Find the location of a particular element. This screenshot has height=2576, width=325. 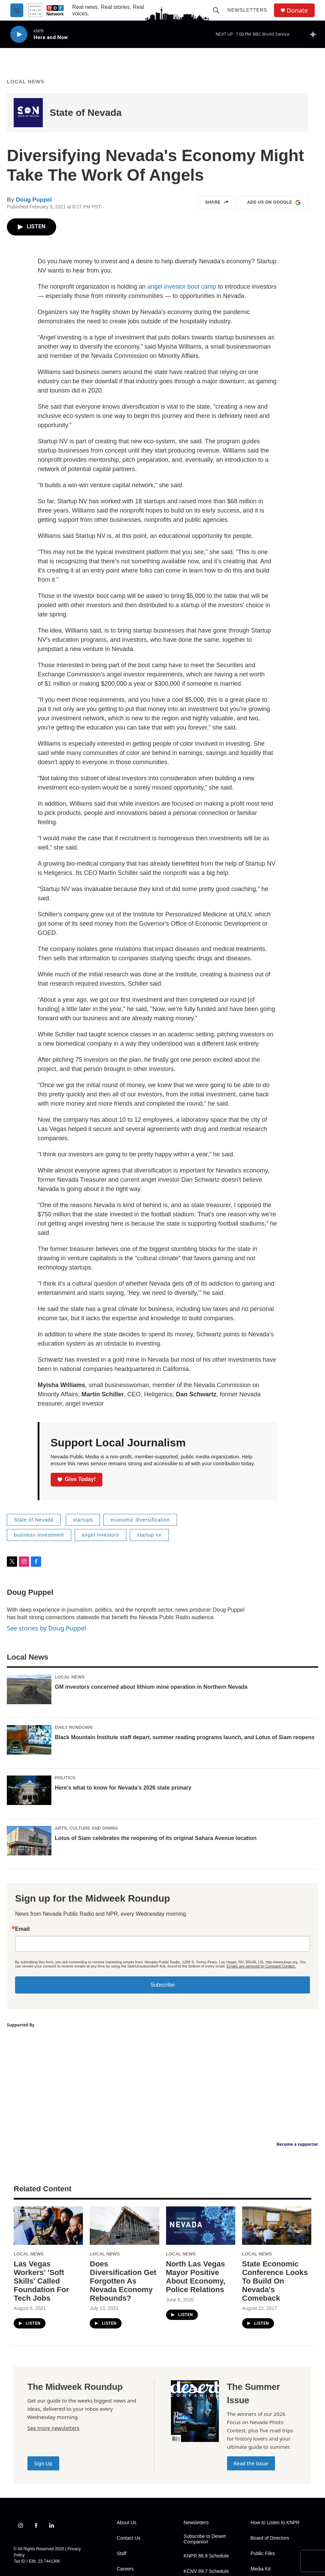

Las Vegas Workers' 'Soft Skills' Called Foundation For Tech Jobs is located at coordinates (41, 2281).